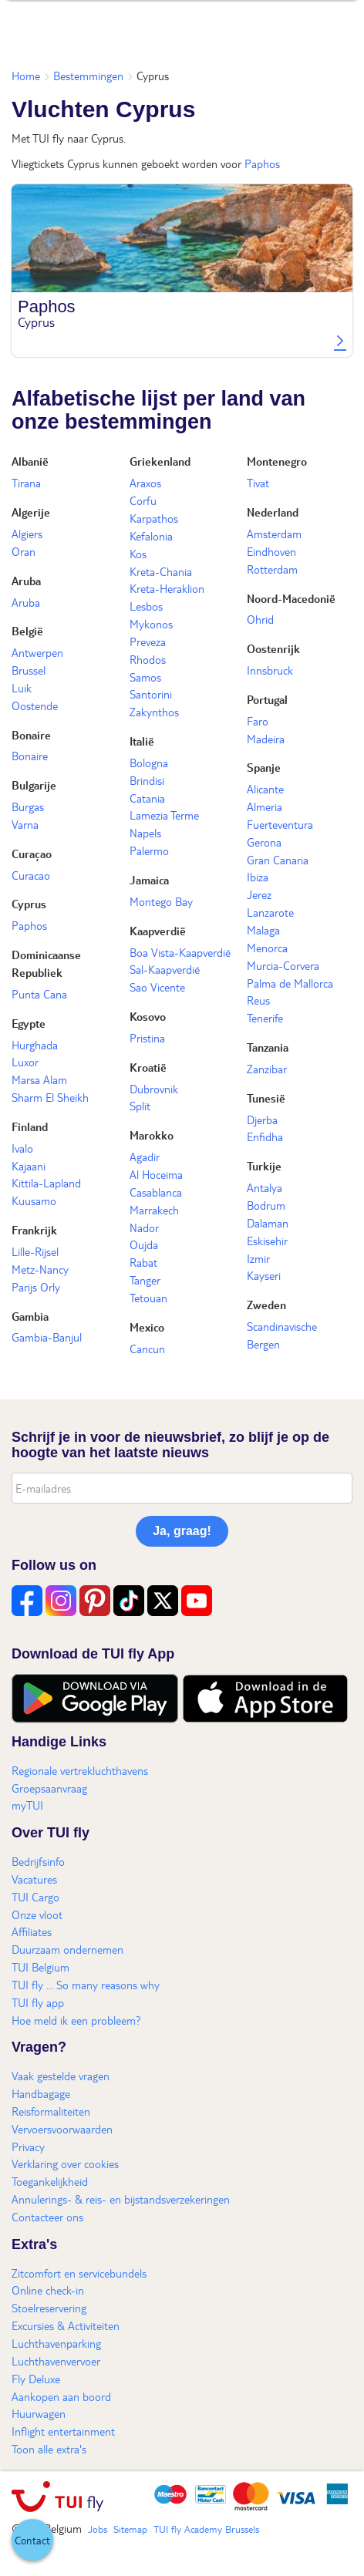 The height and width of the screenshot is (2576, 364). What do you see at coordinates (34, 1879) in the screenshot?
I see `Vacatures` at bounding box center [34, 1879].